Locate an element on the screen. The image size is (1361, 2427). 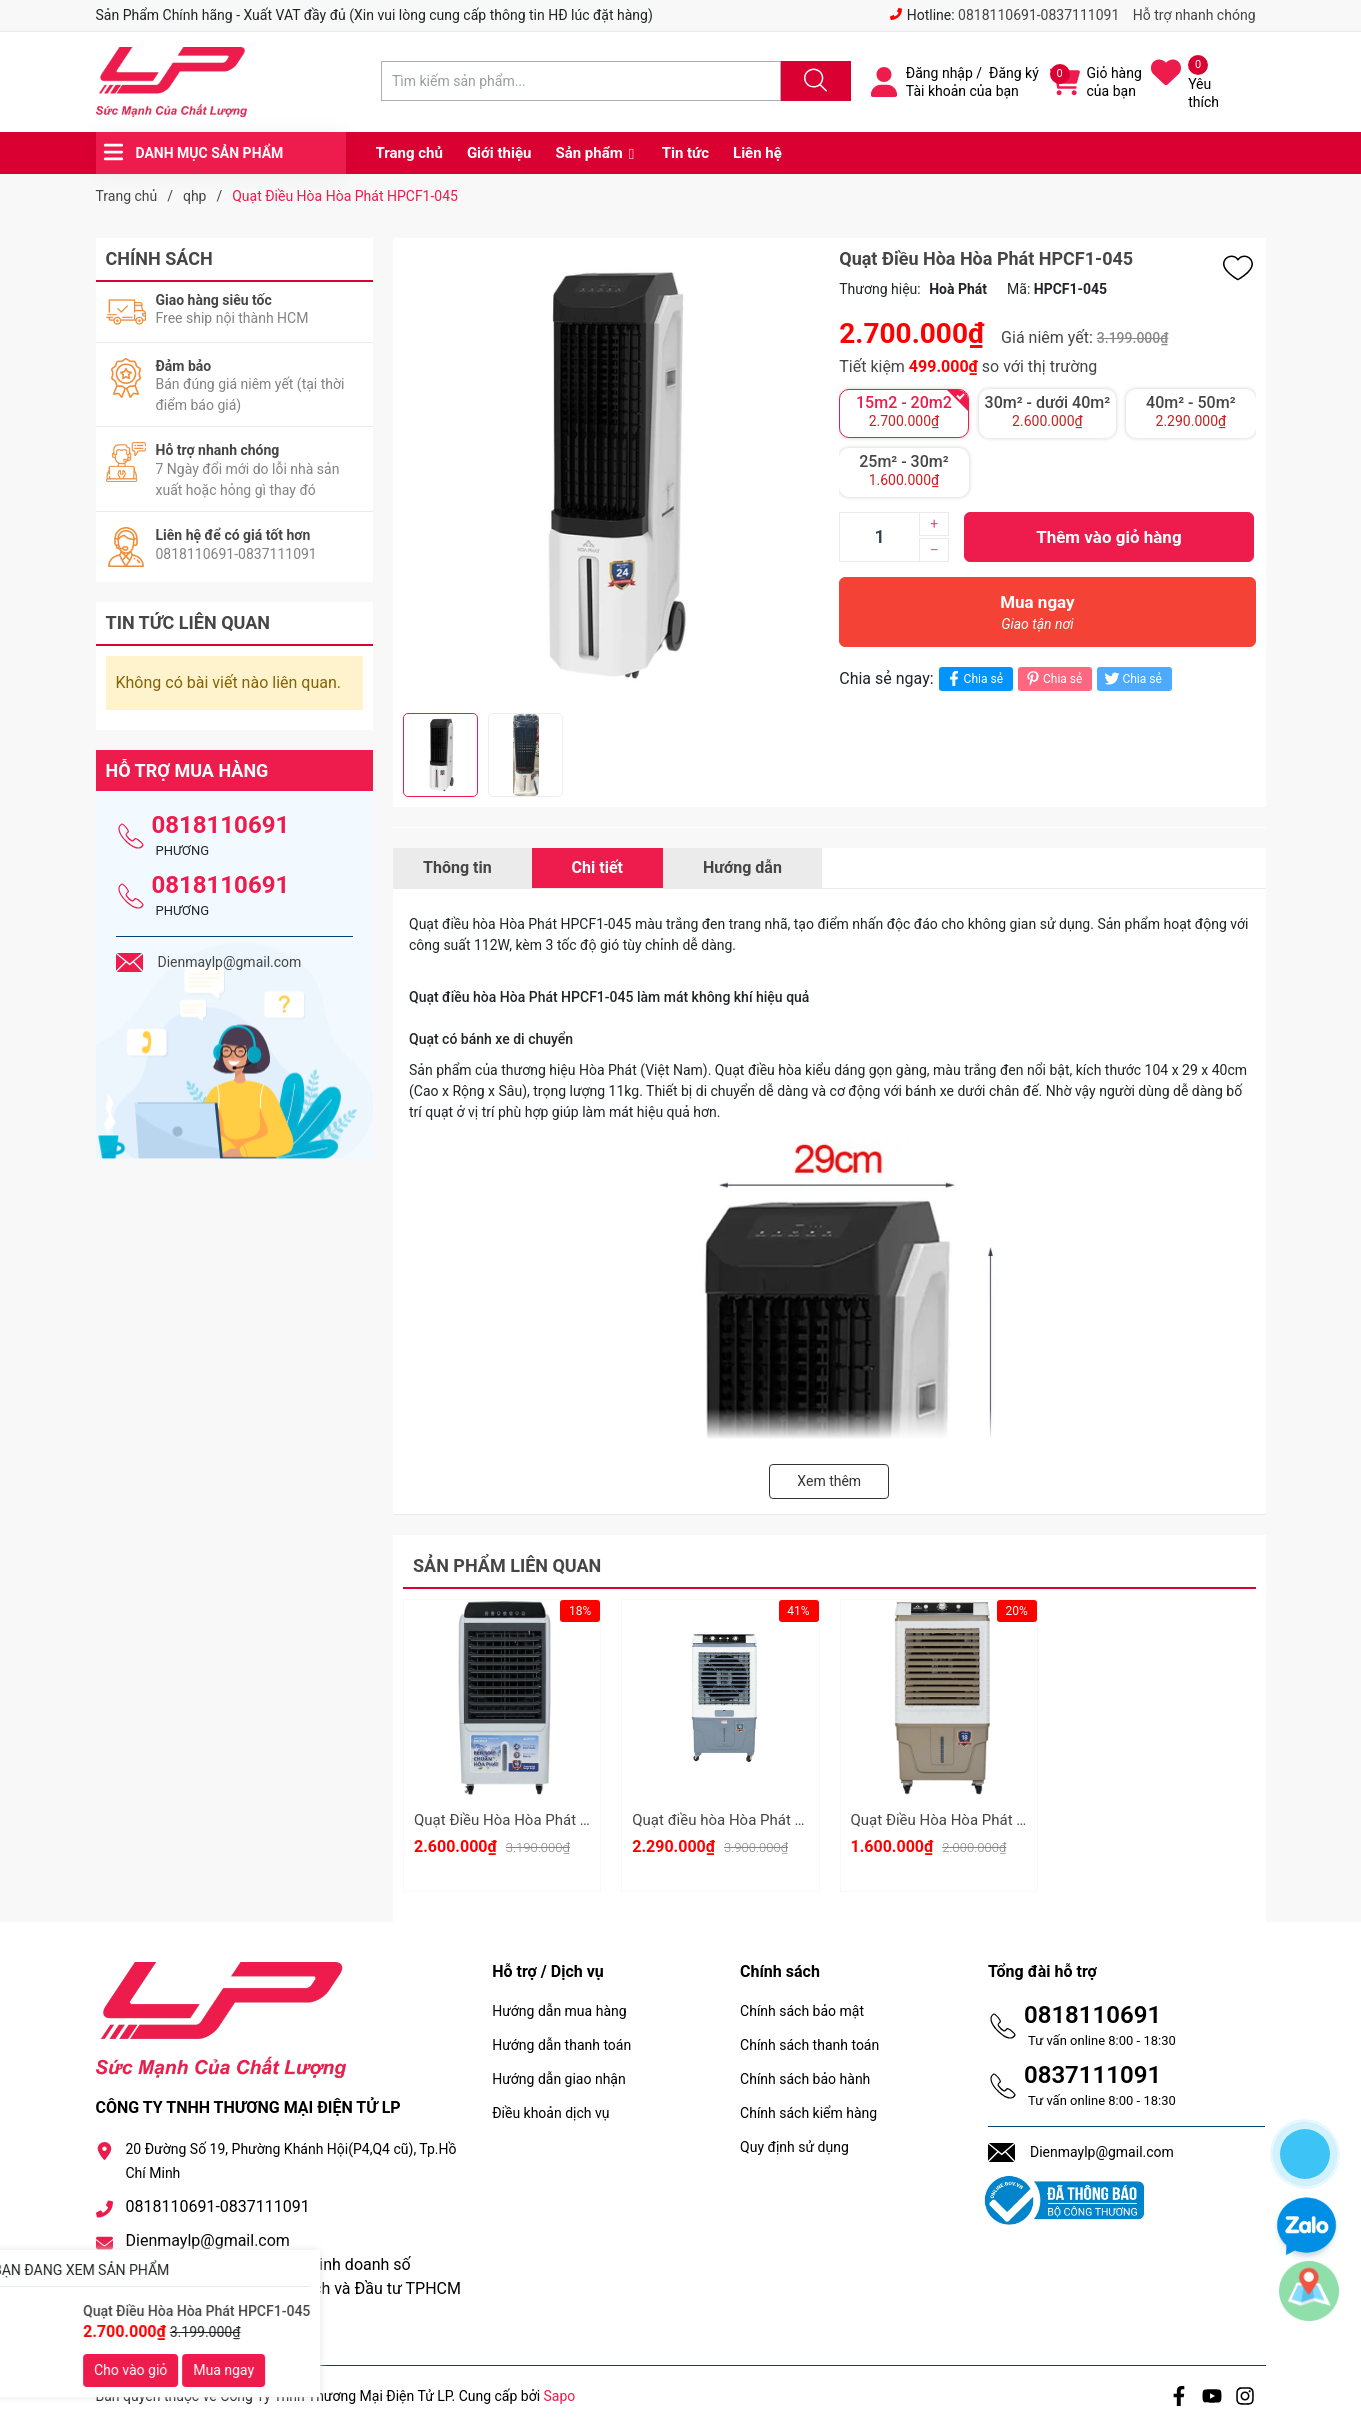
Sản phẩm liên quan is located at coordinates (507, 1565).